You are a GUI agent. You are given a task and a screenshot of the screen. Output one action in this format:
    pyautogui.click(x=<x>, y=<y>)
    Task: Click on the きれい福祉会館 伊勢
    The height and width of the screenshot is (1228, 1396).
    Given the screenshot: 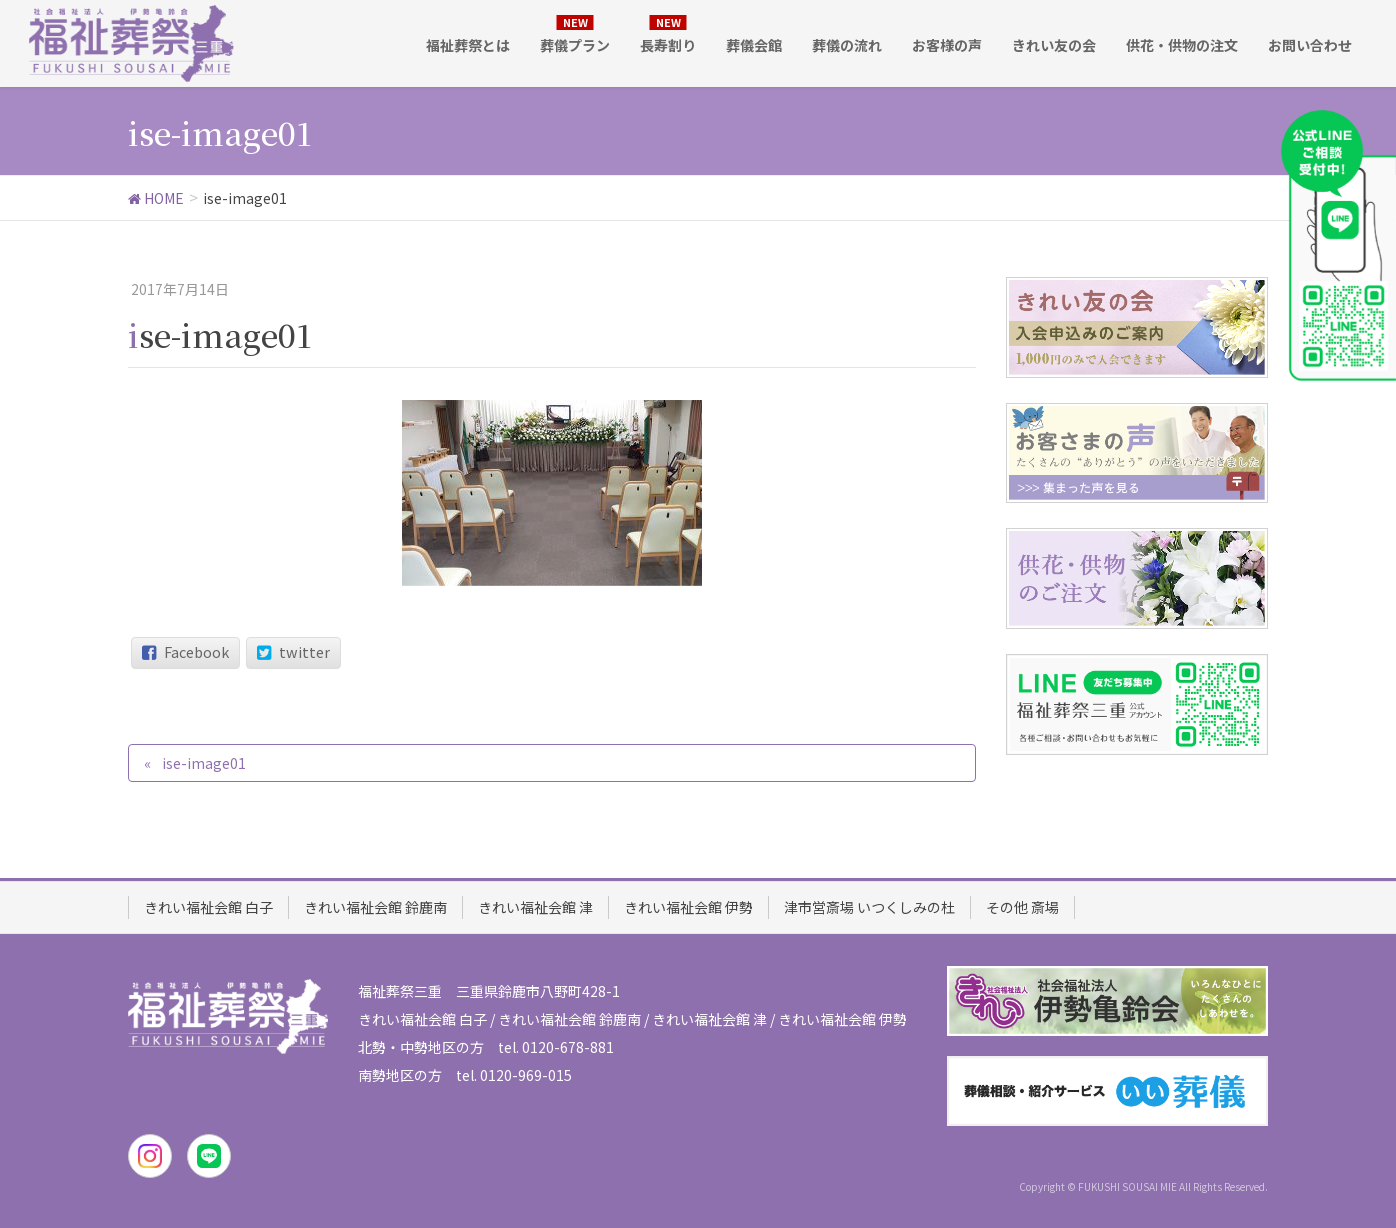 What is the action you would take?
    pyautogui.click(x=688, y=907)
    